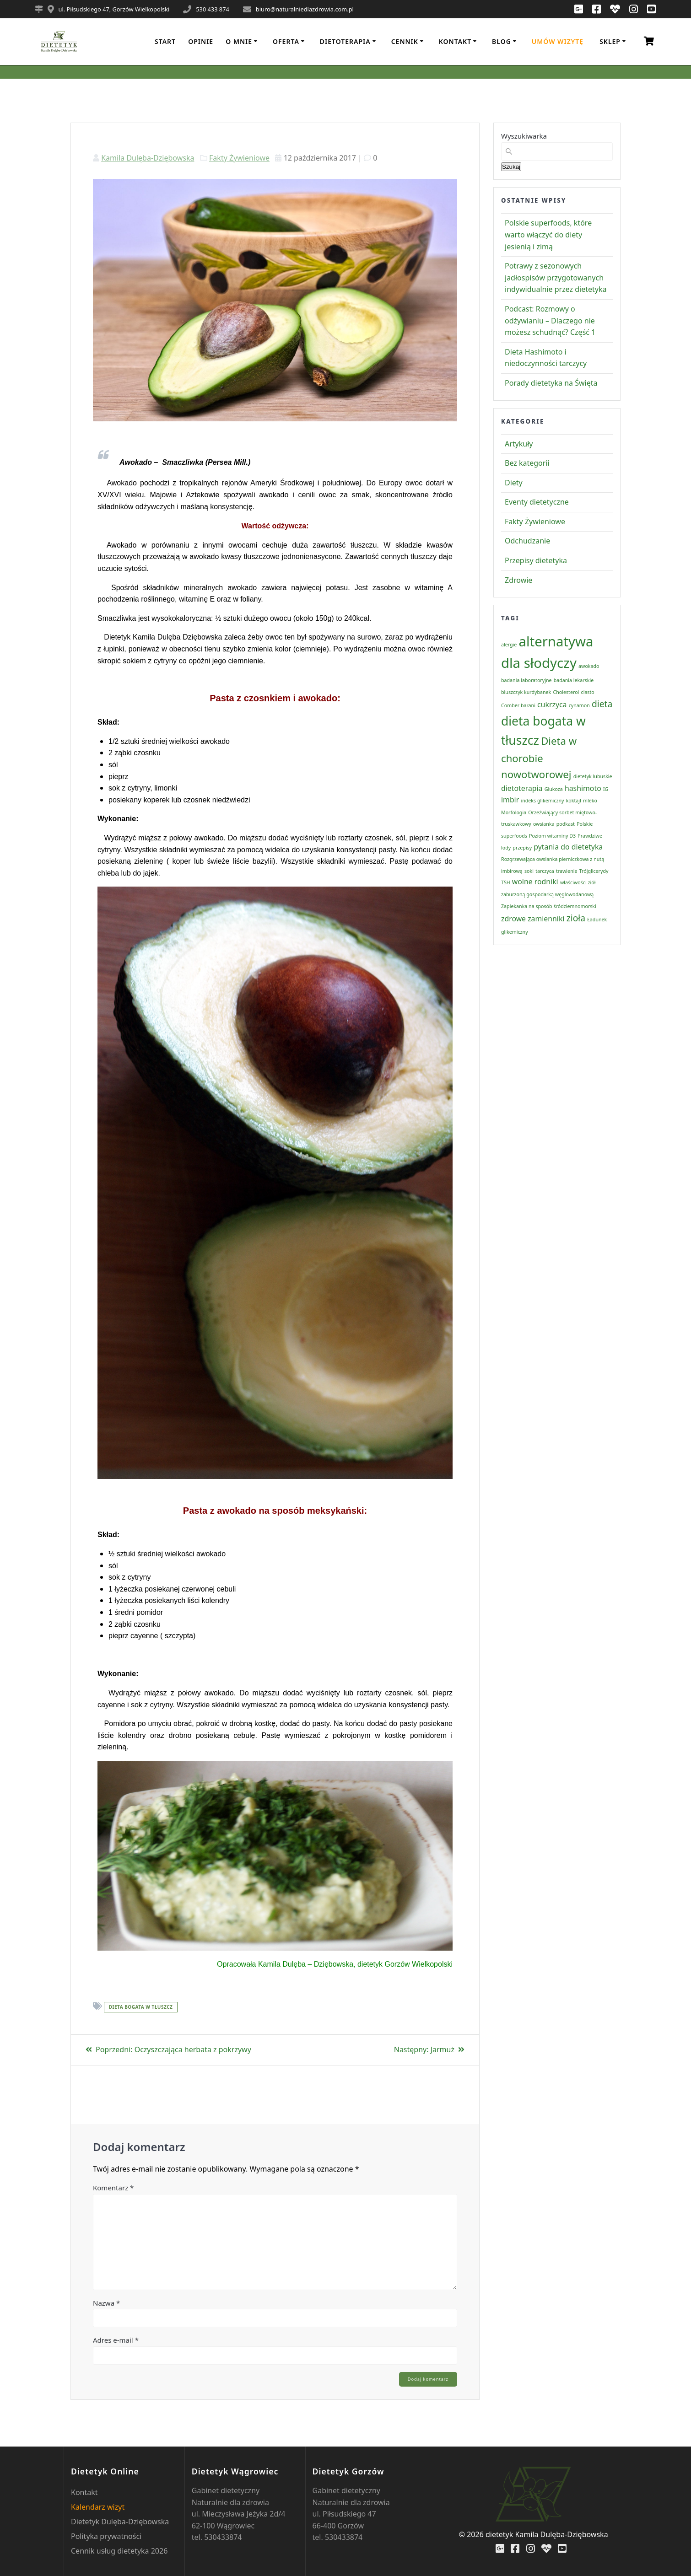  I want to click on cukrzyca [cukrzyca (2 elementy)], so click(552, 704).